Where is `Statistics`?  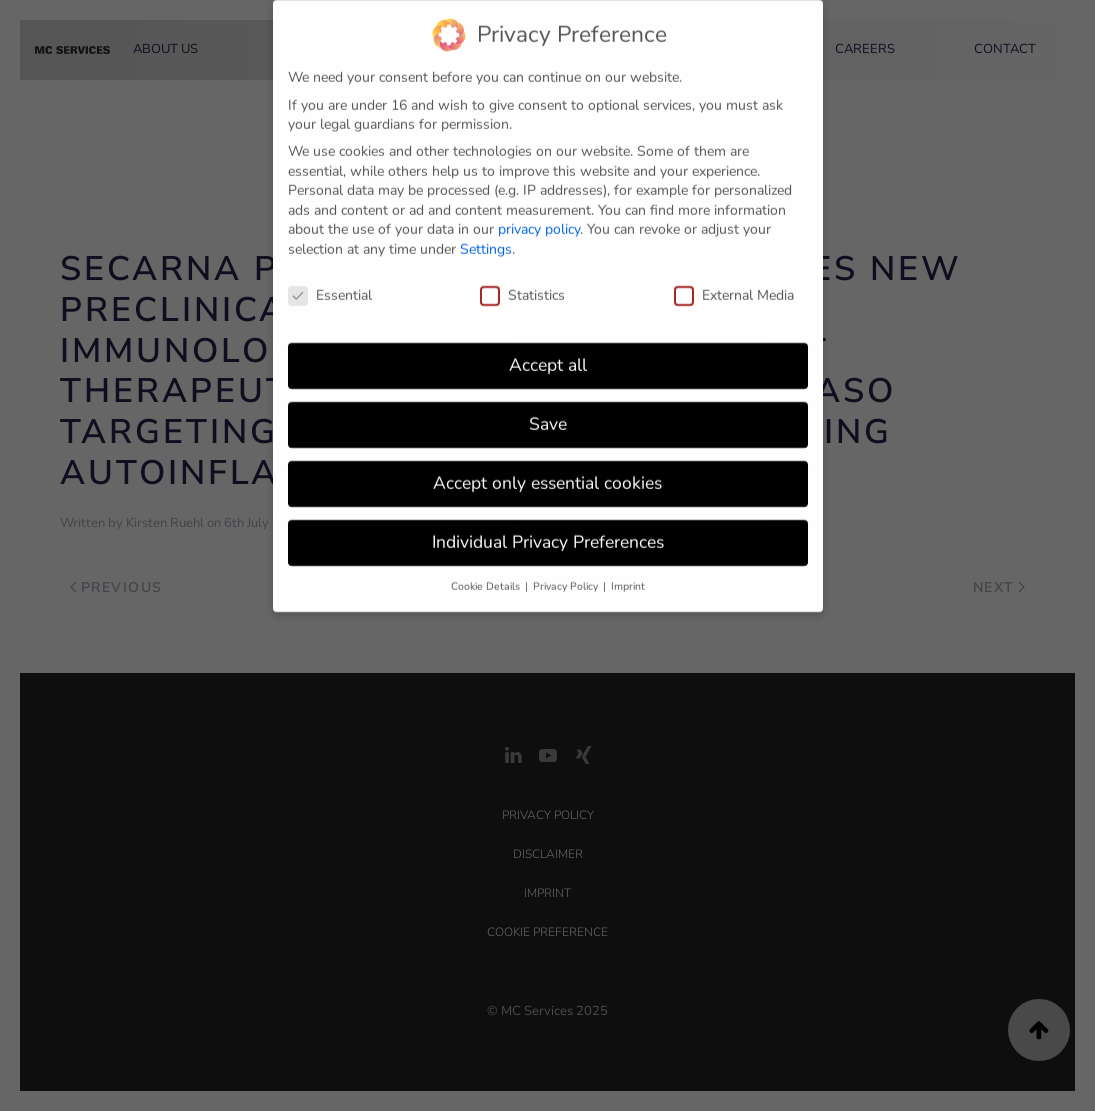
Statistics is located at coordinates (522, 285).